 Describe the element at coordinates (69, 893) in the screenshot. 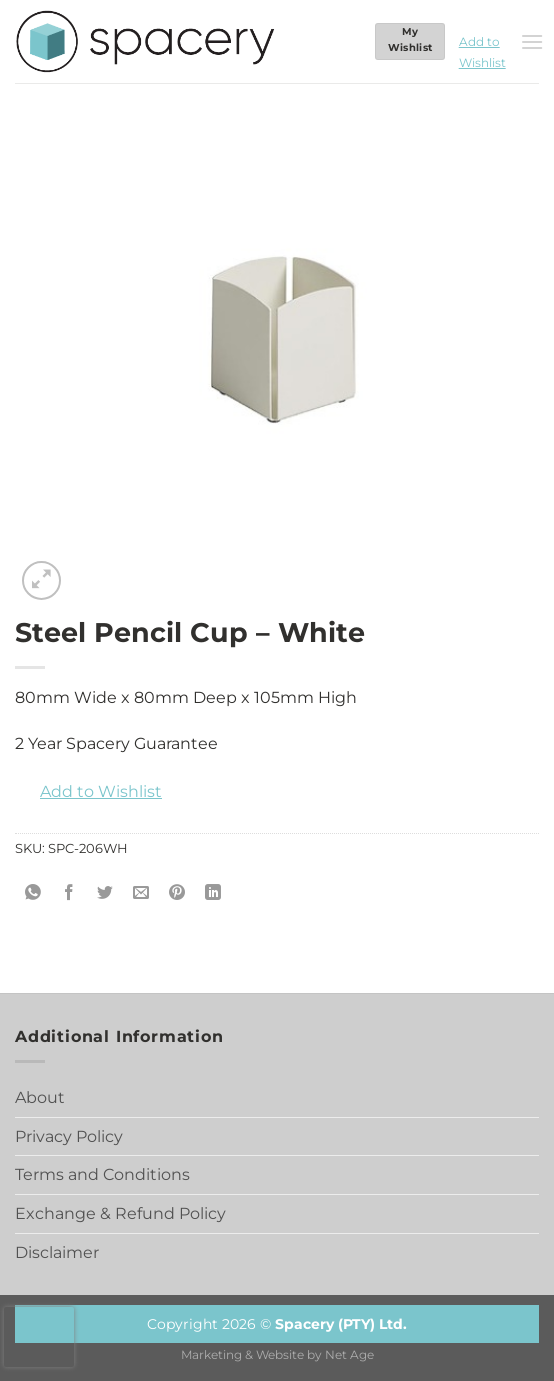

I see `[Share on Facebook]` at that location.